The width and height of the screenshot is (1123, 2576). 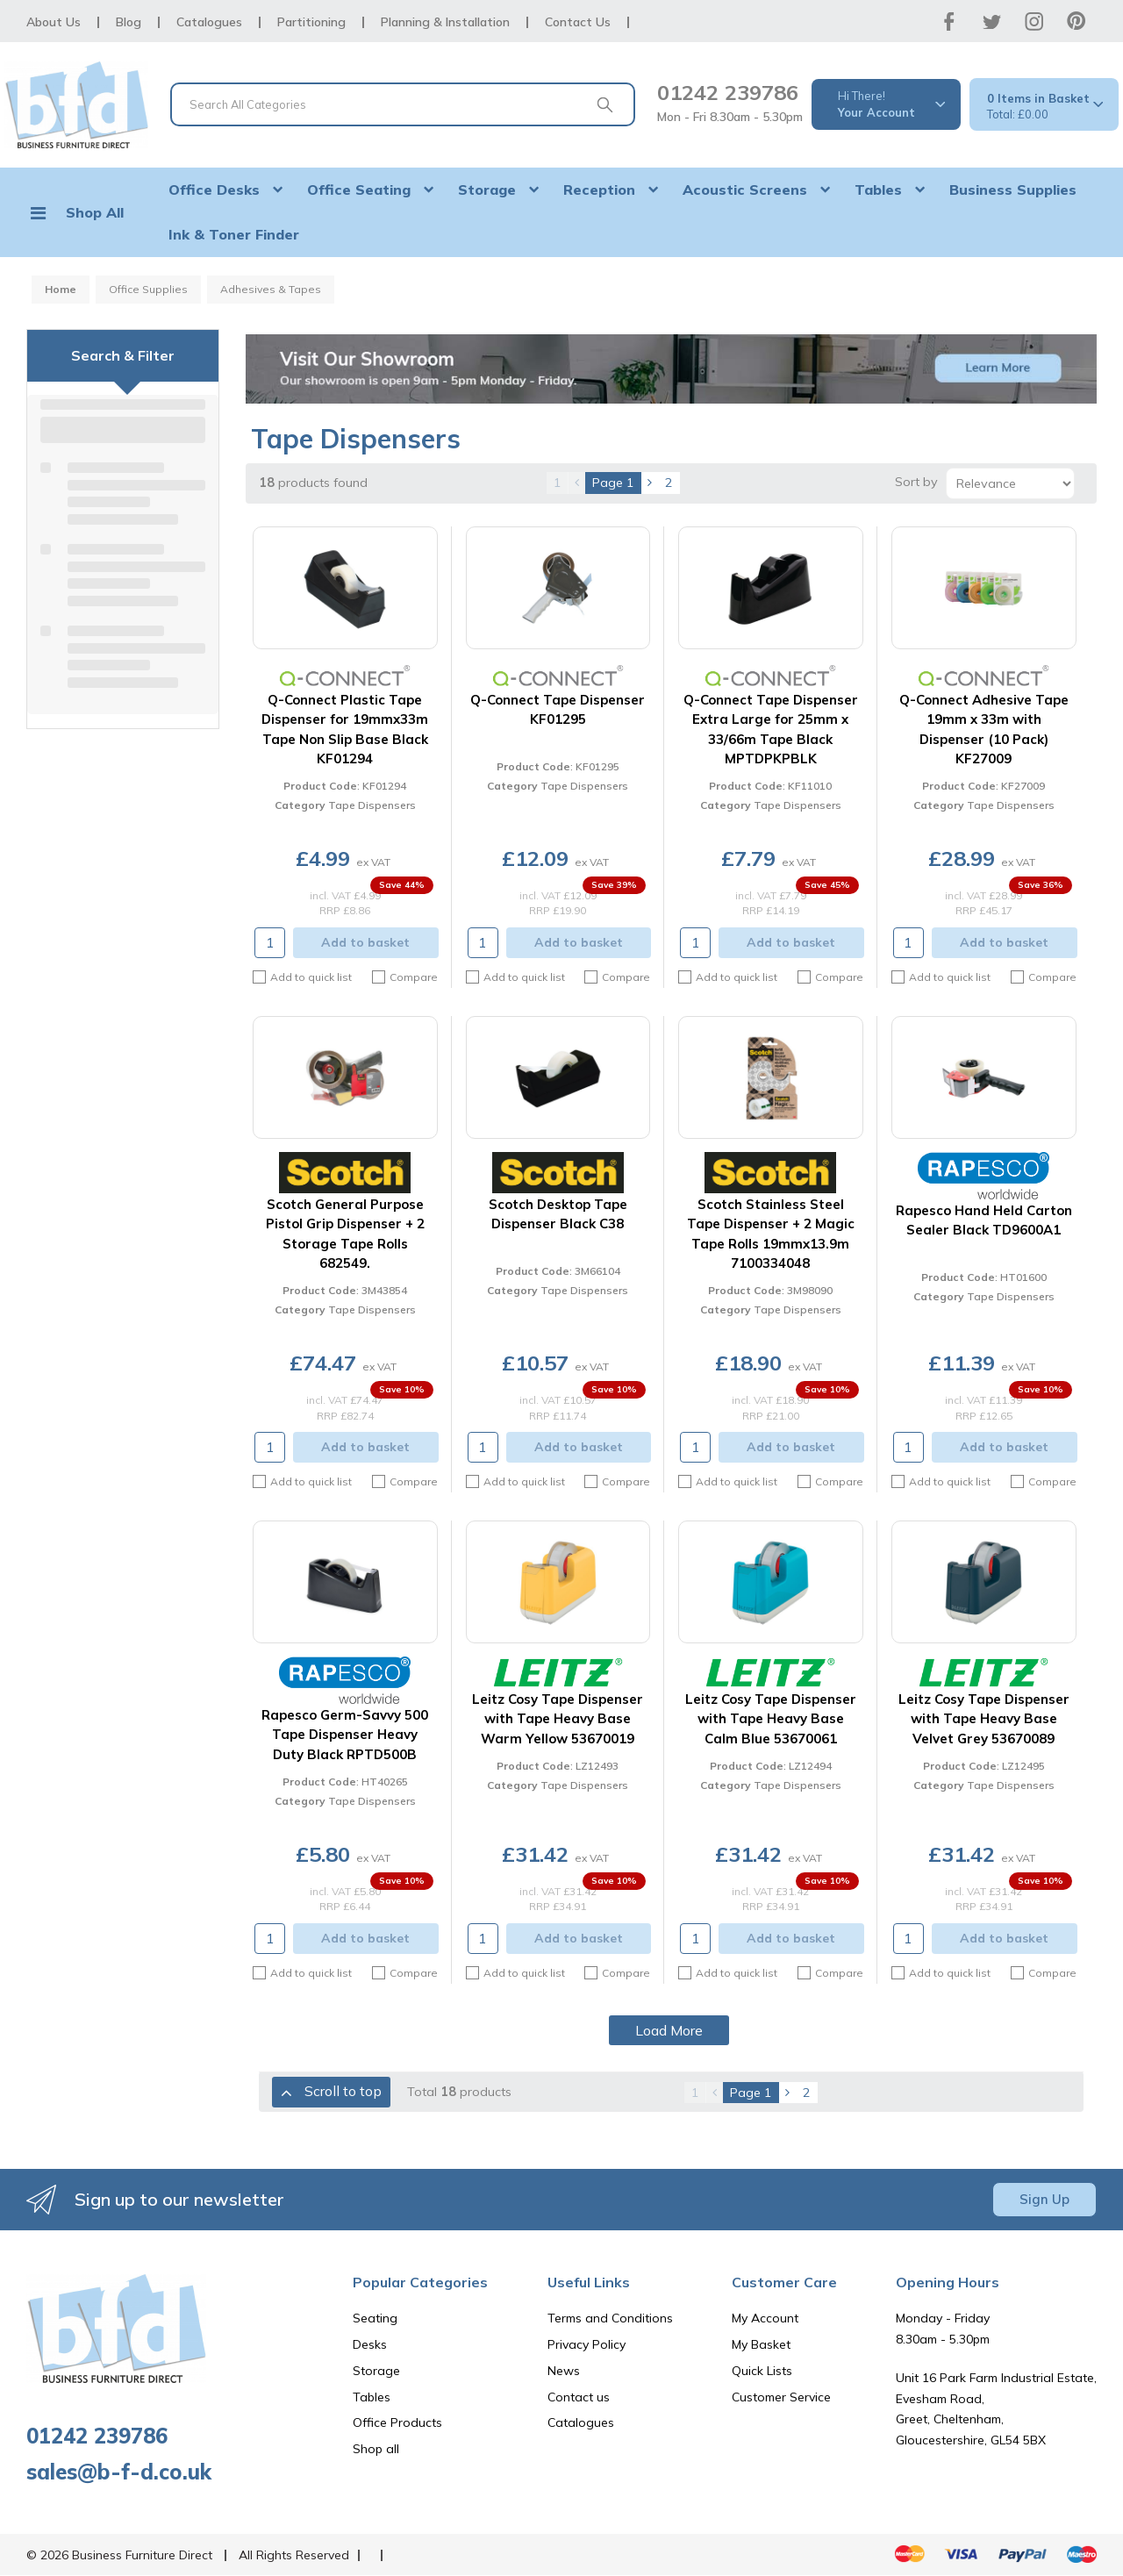 I want to click on Privacy Policy, so click(x=586, y=2344).